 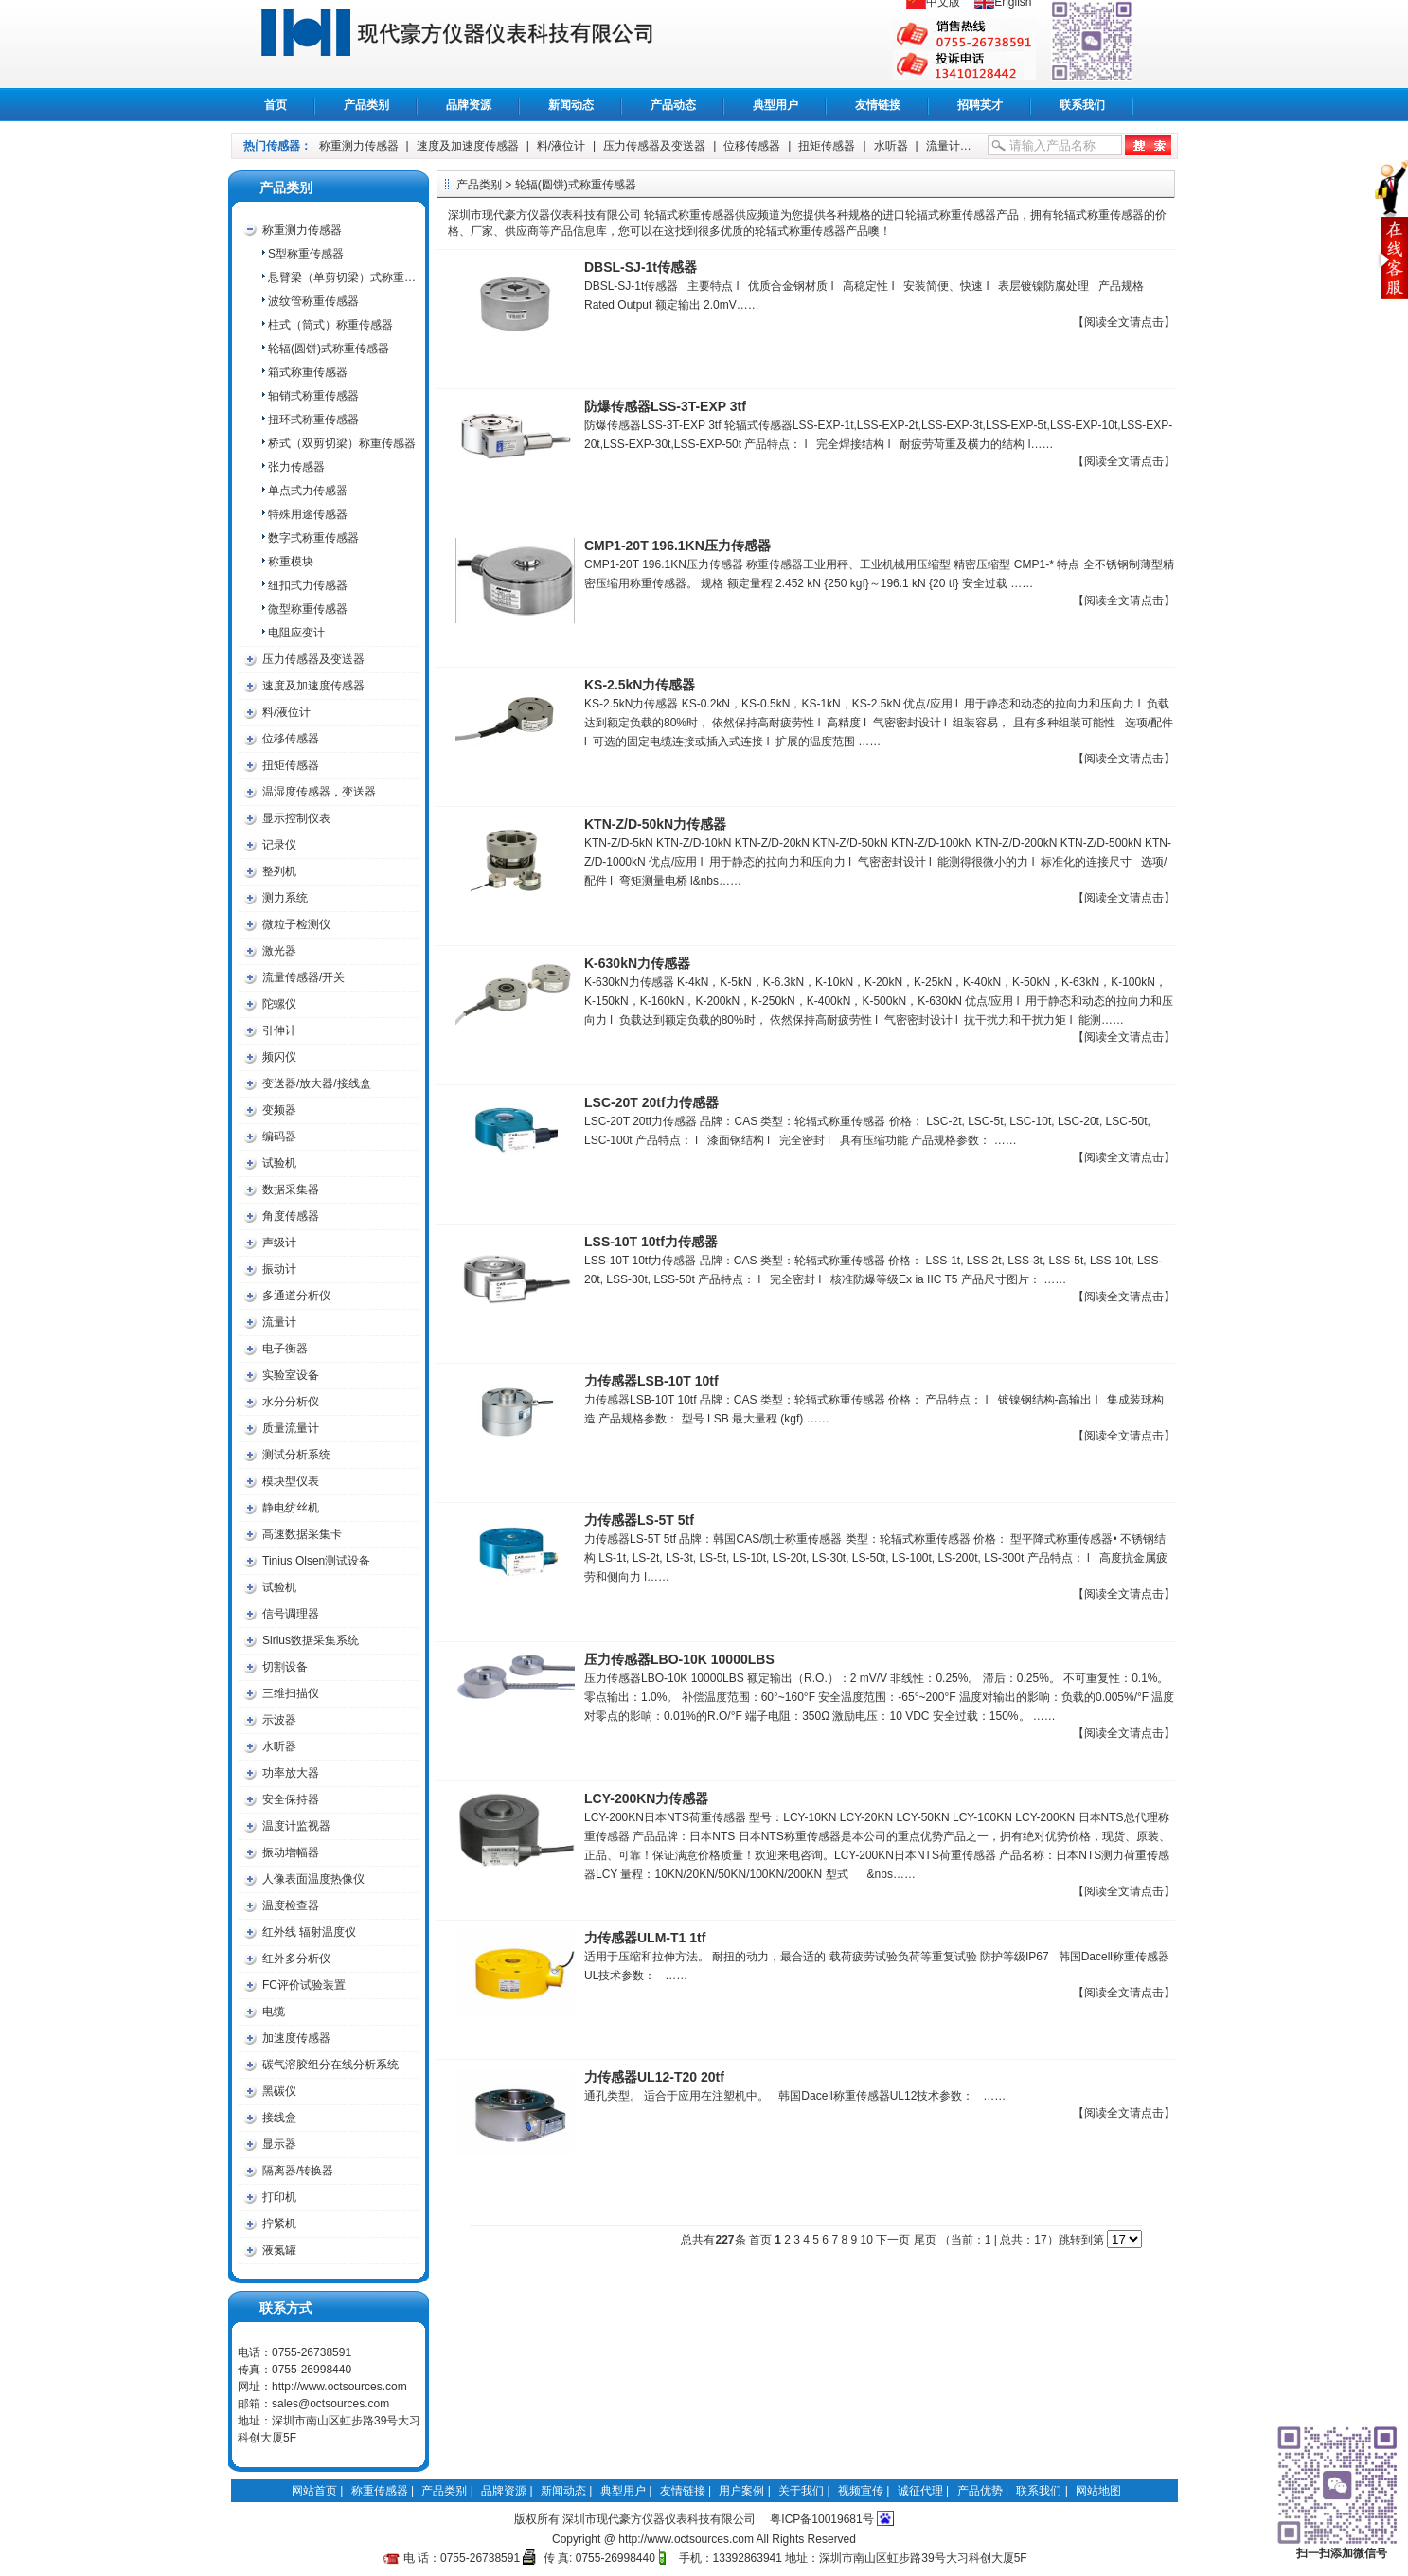 What do you see at coordinates (571, 105) in the screenshot?
I see `新闻动态` at bounding box center [571, 105].